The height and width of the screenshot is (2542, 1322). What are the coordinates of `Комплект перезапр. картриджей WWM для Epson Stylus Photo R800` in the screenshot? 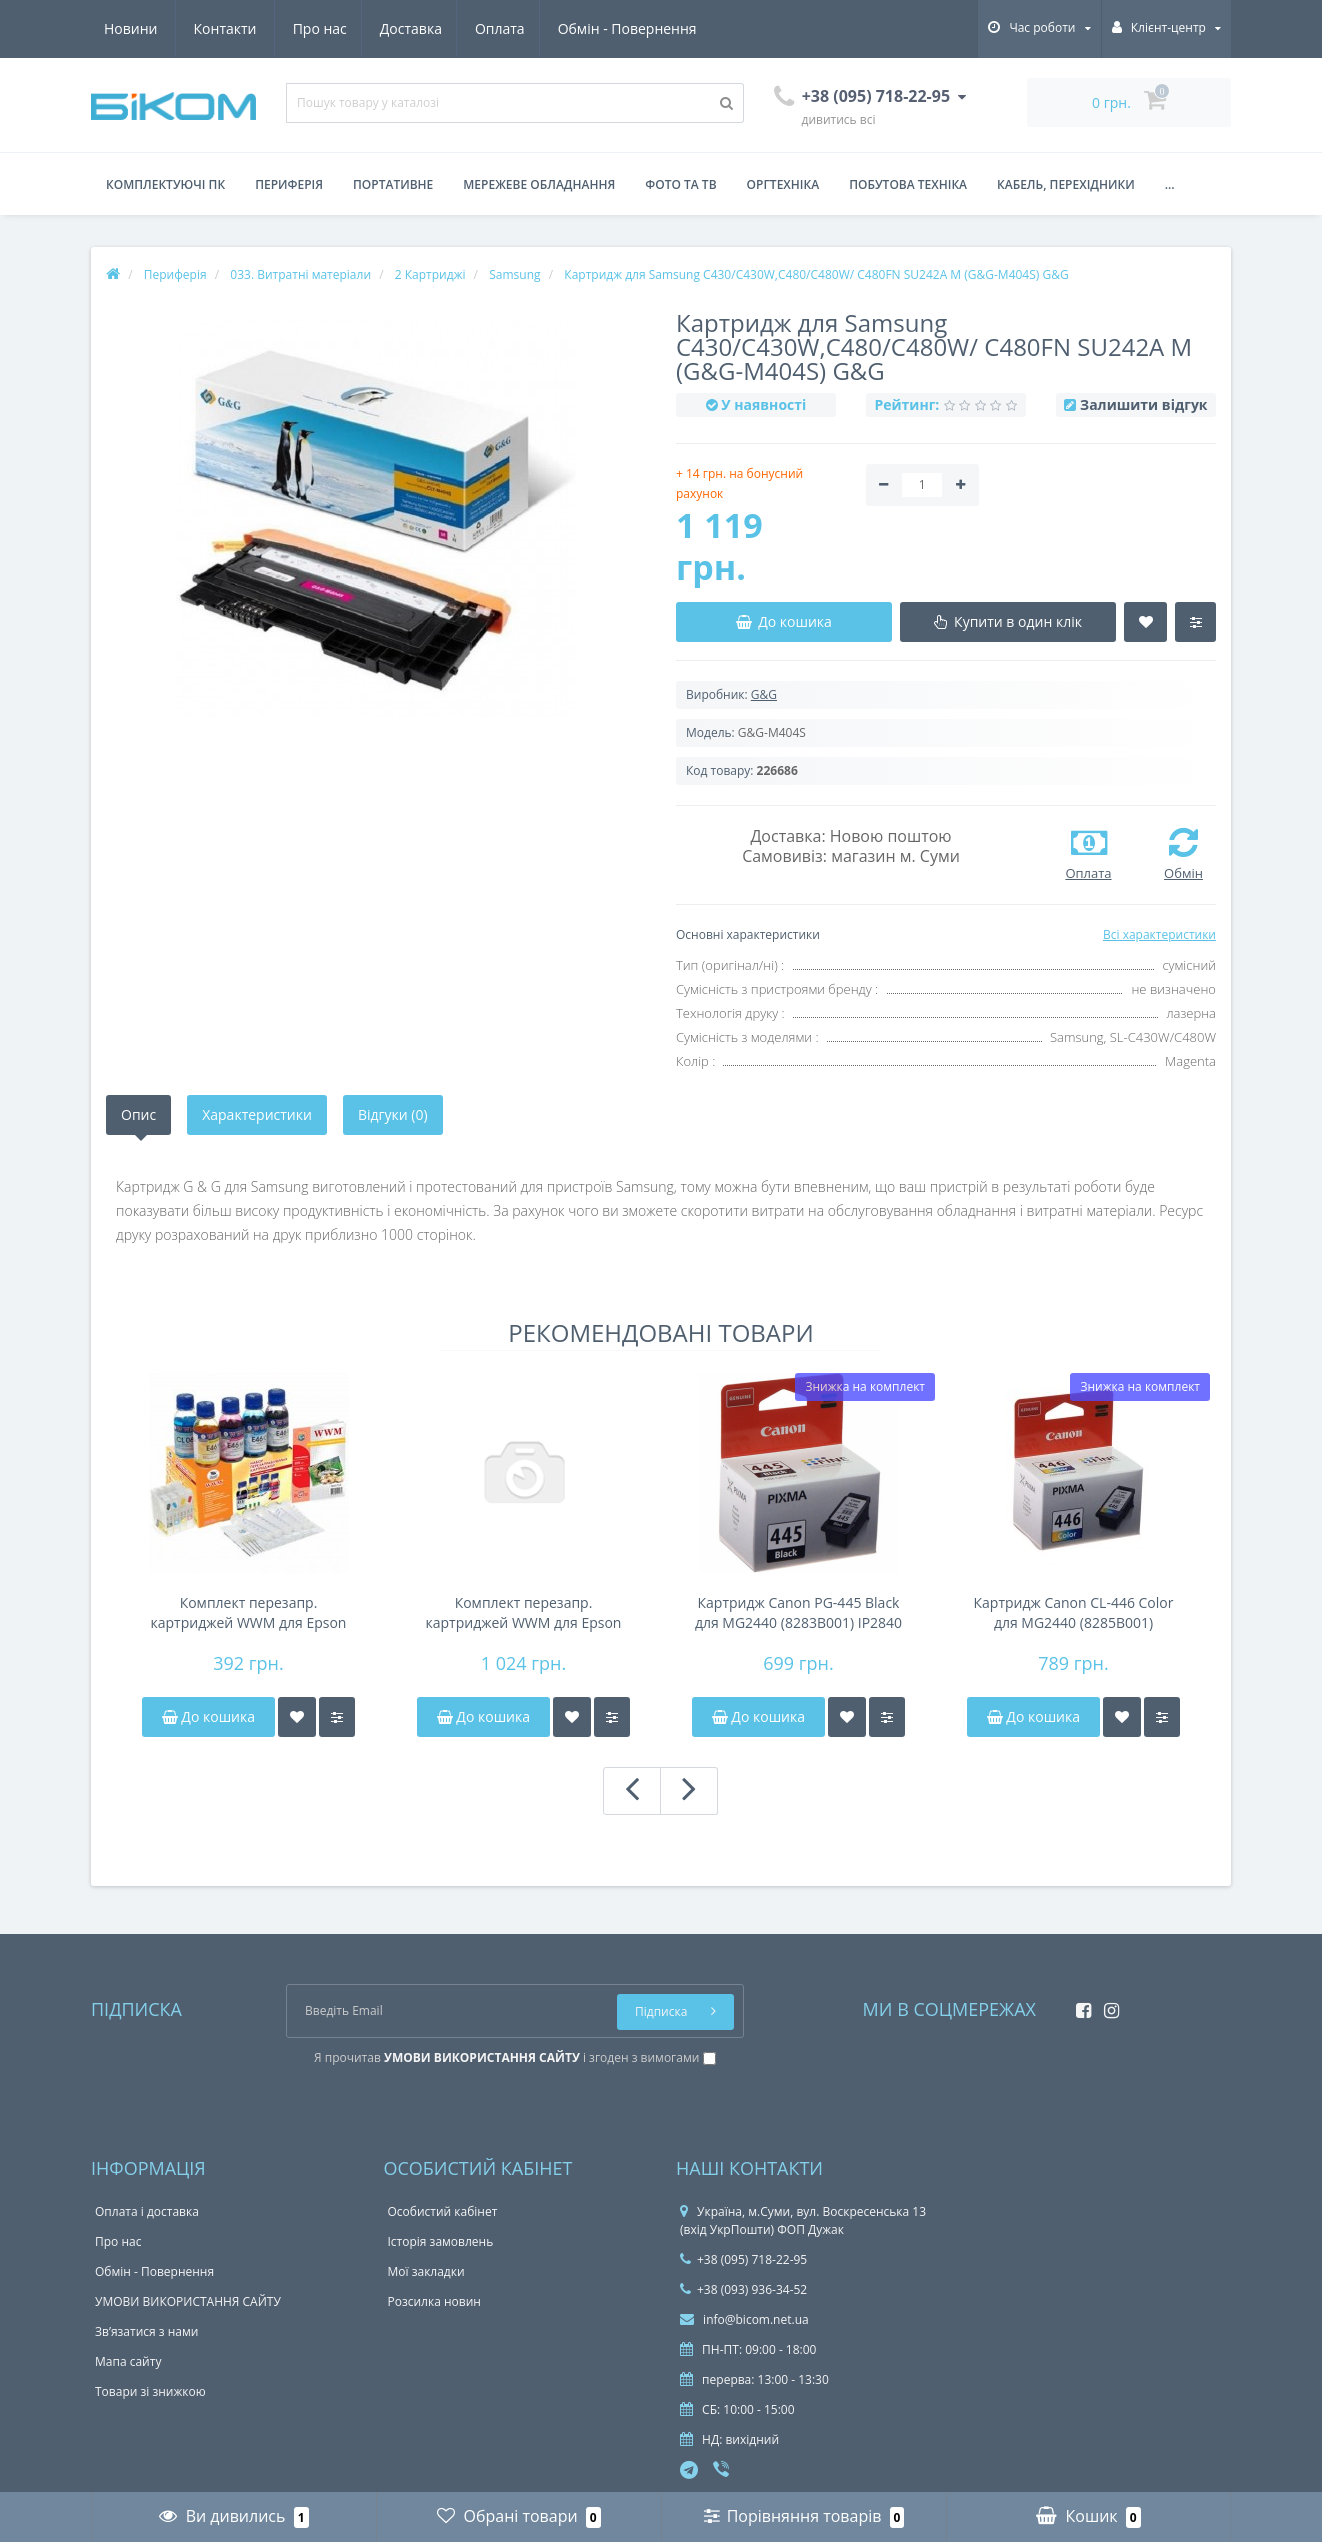 It's located at (524, 1613).